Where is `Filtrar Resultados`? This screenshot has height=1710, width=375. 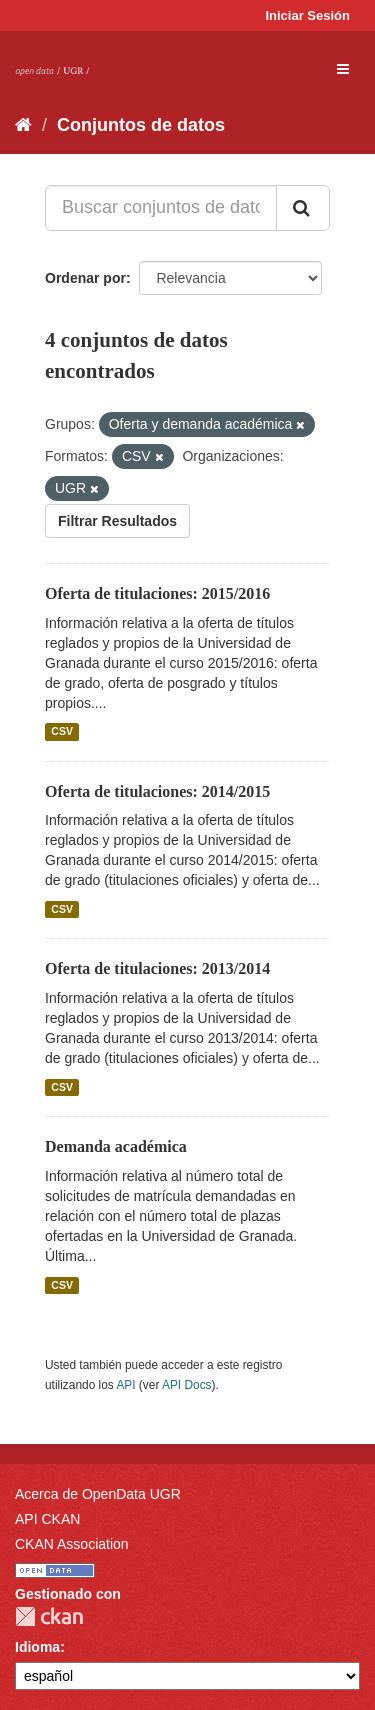
Filtrar Resultados is located at coordinates (117, 521).